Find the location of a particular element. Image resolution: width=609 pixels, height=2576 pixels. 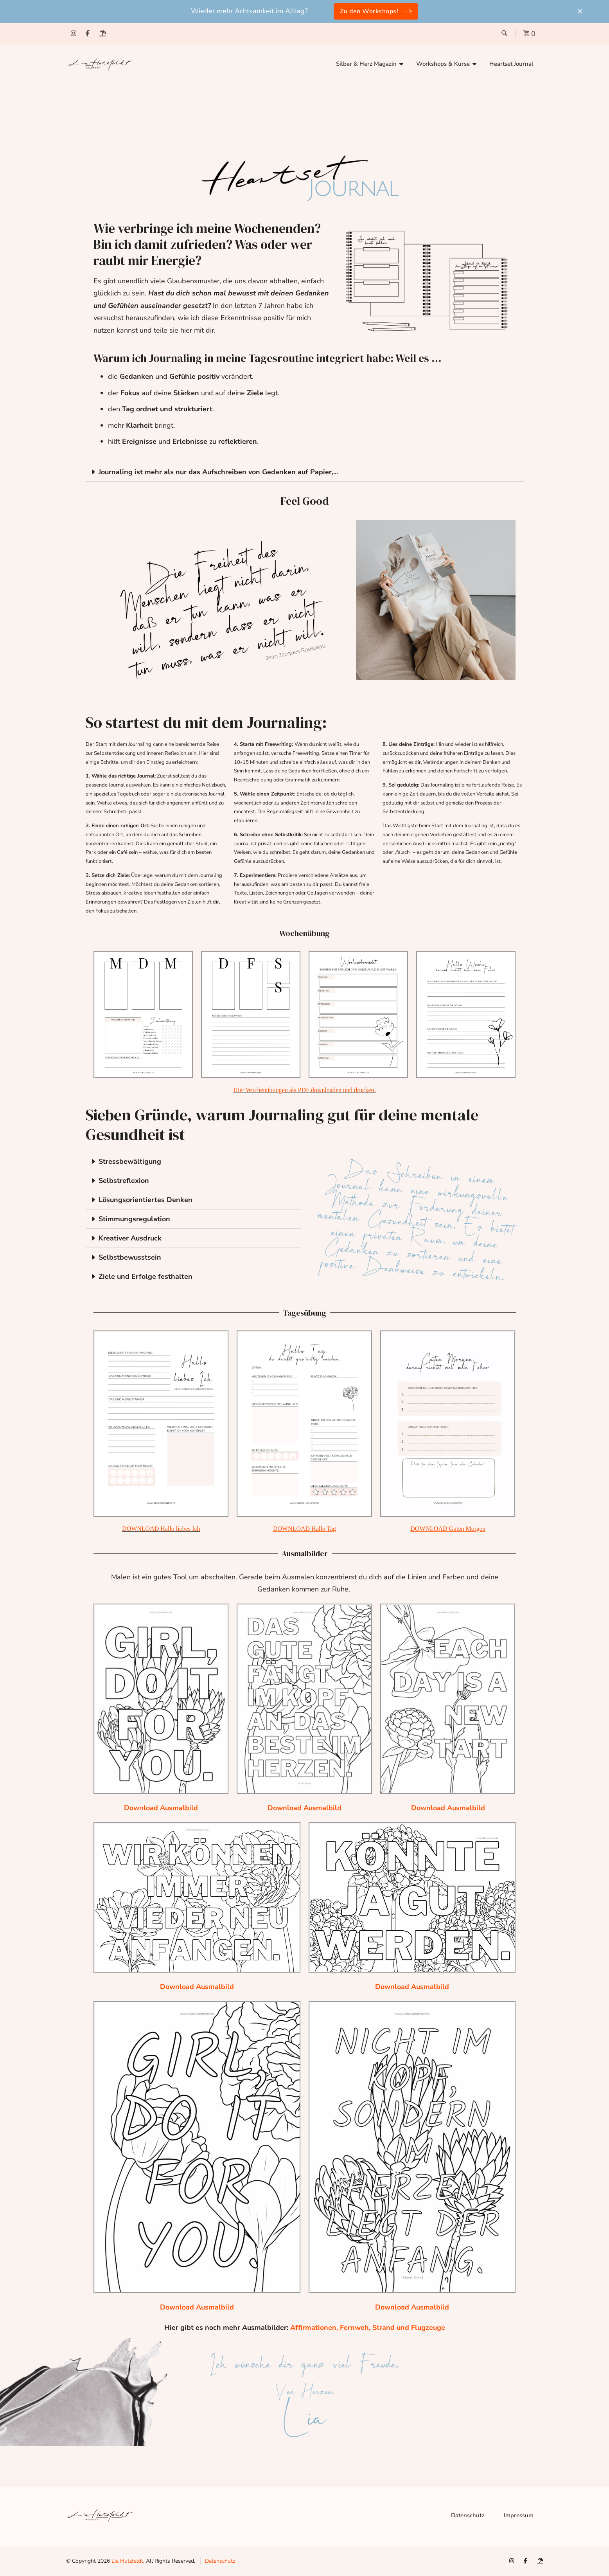

Zu den Workshops! is located at coordinates (369, 11).